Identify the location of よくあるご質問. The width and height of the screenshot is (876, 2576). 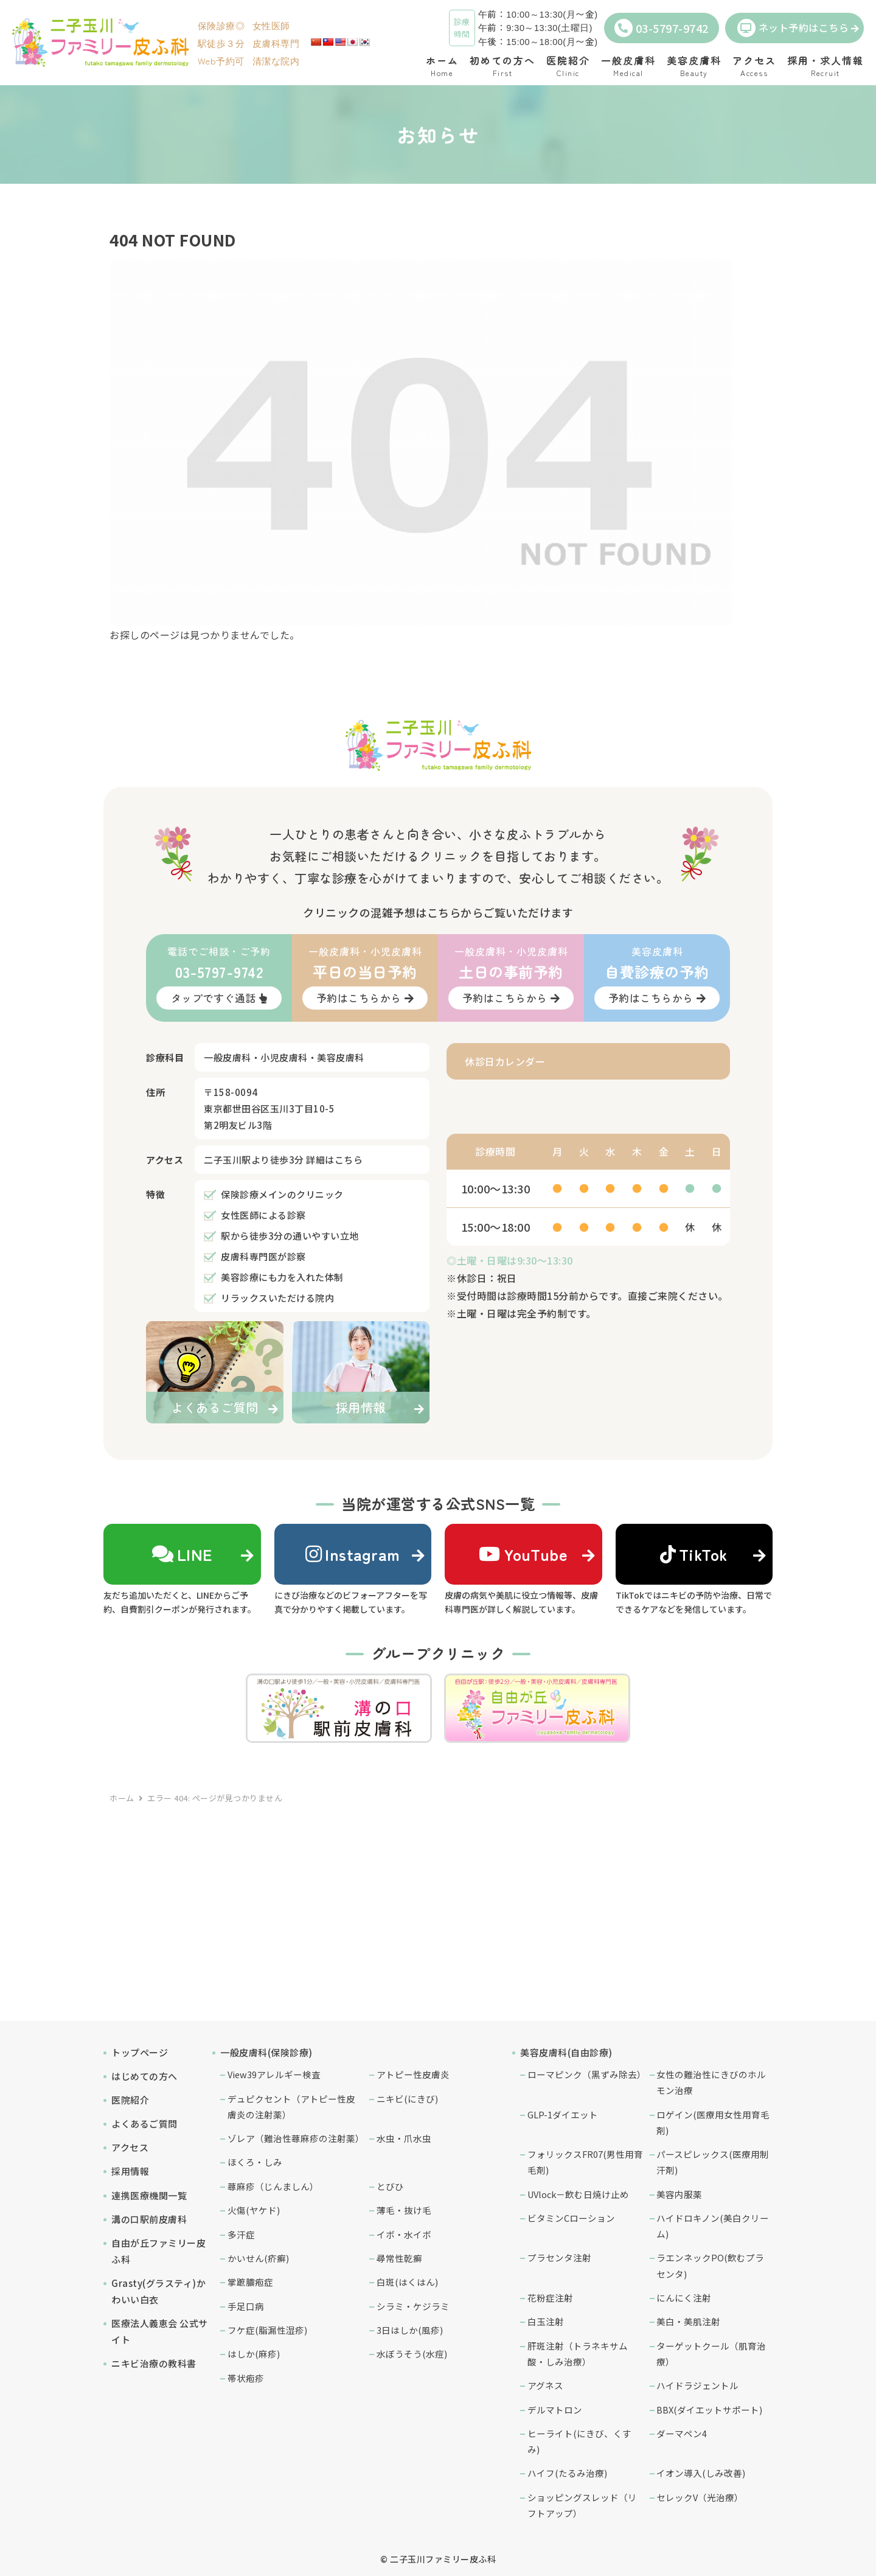
(144, 2123).